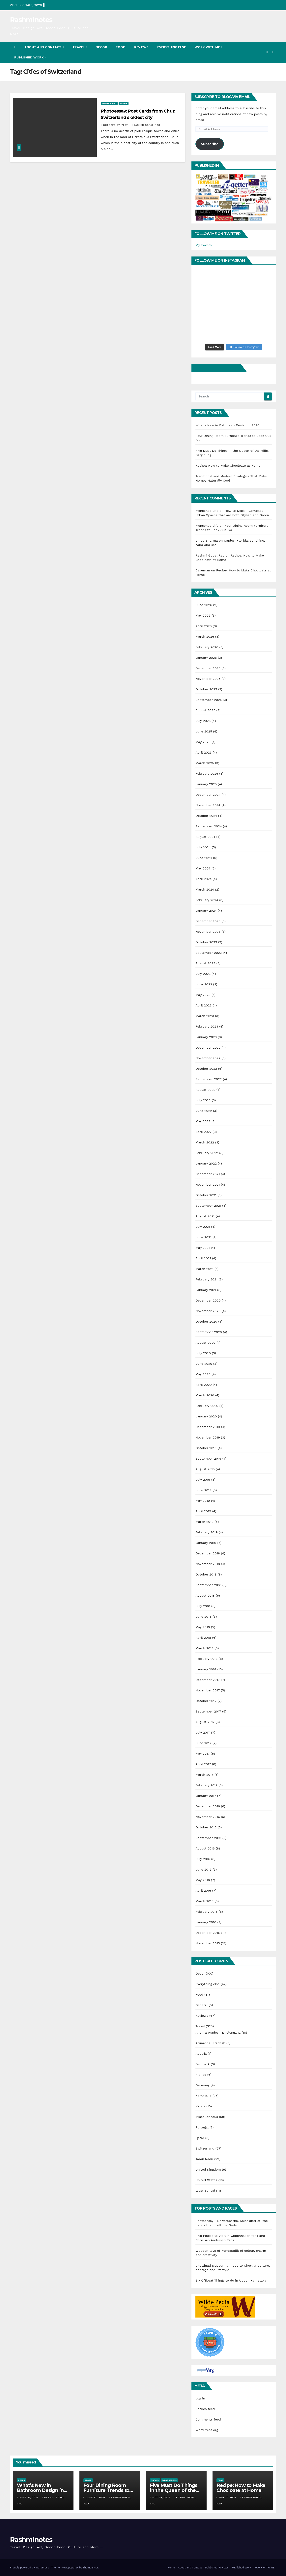 This screenshot has width=286, height=2576. I want to click on Log in, so click(200, 2398).